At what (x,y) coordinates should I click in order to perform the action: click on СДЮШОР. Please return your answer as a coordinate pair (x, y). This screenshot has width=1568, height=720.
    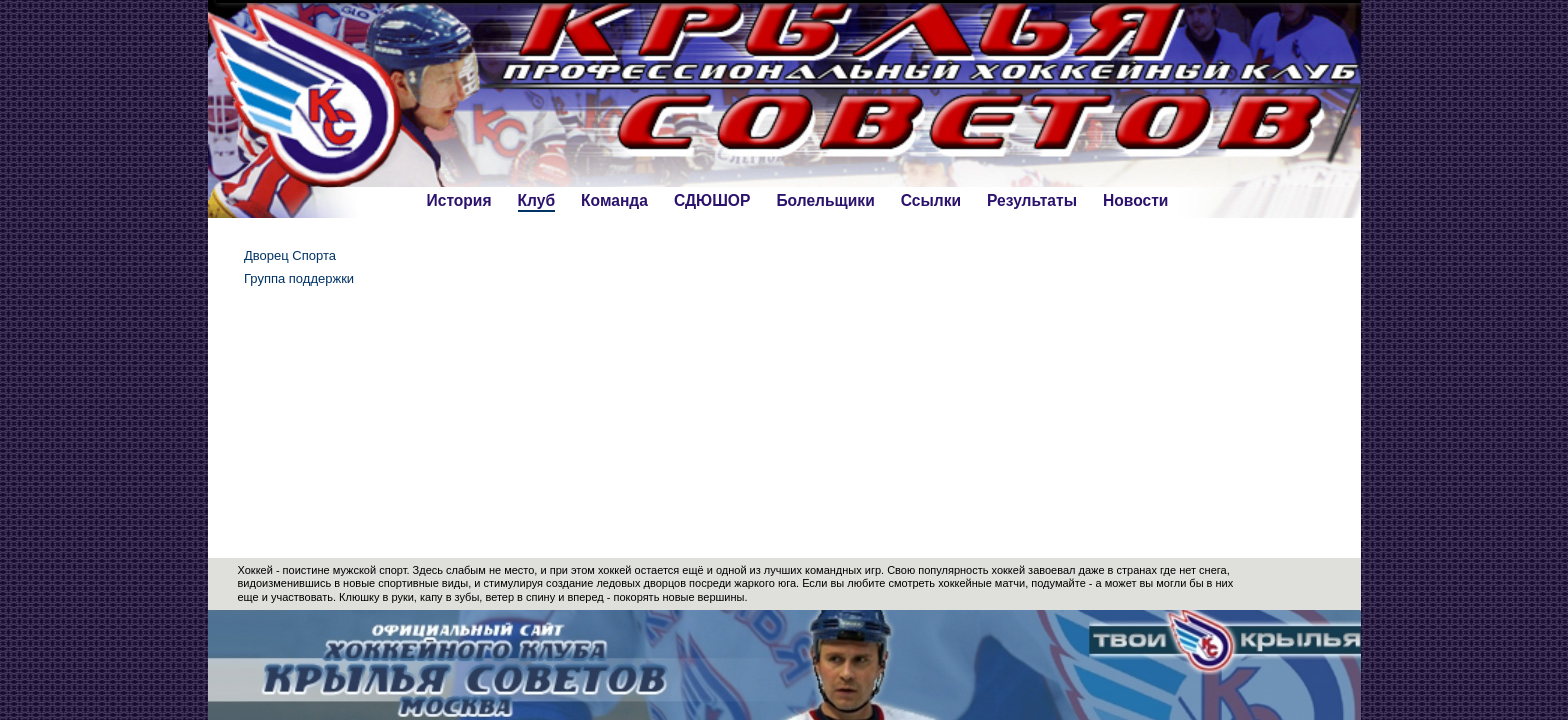
    Looking at the image, I should click on (712, 200).